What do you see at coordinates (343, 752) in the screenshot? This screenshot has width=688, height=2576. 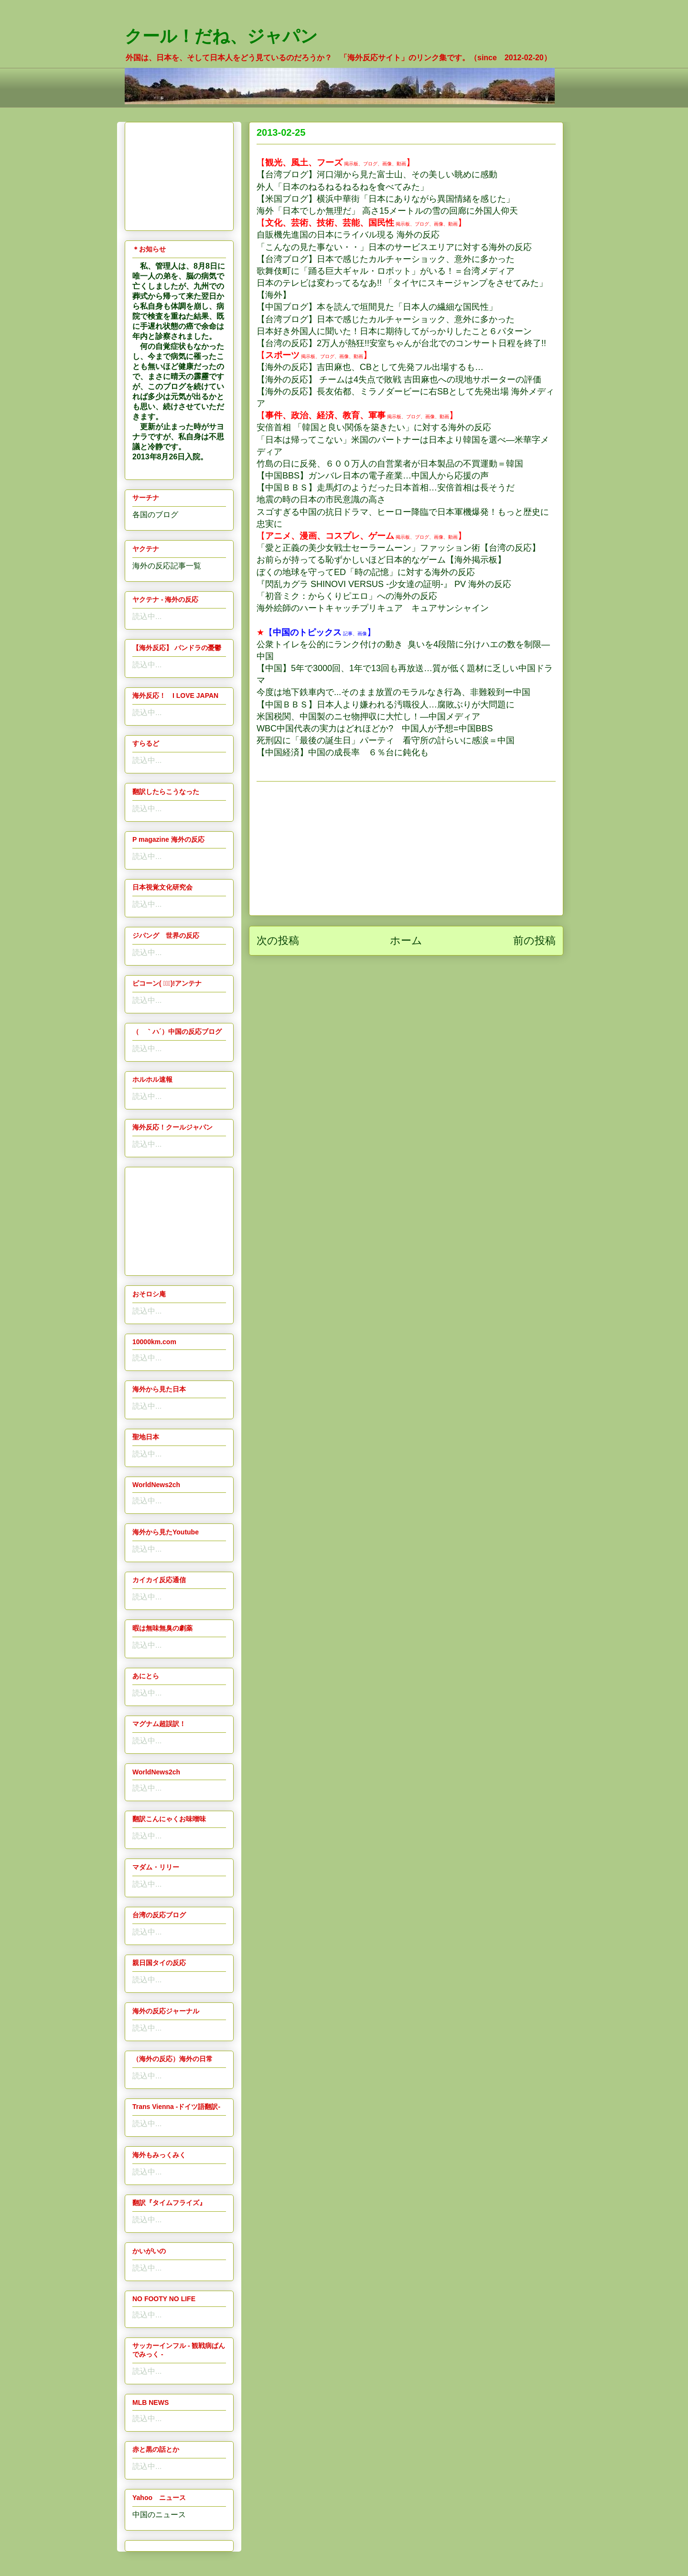 I see `【中国経済】中国の成長率 ６％台に鈍化も` at bounding box center [343, 752].